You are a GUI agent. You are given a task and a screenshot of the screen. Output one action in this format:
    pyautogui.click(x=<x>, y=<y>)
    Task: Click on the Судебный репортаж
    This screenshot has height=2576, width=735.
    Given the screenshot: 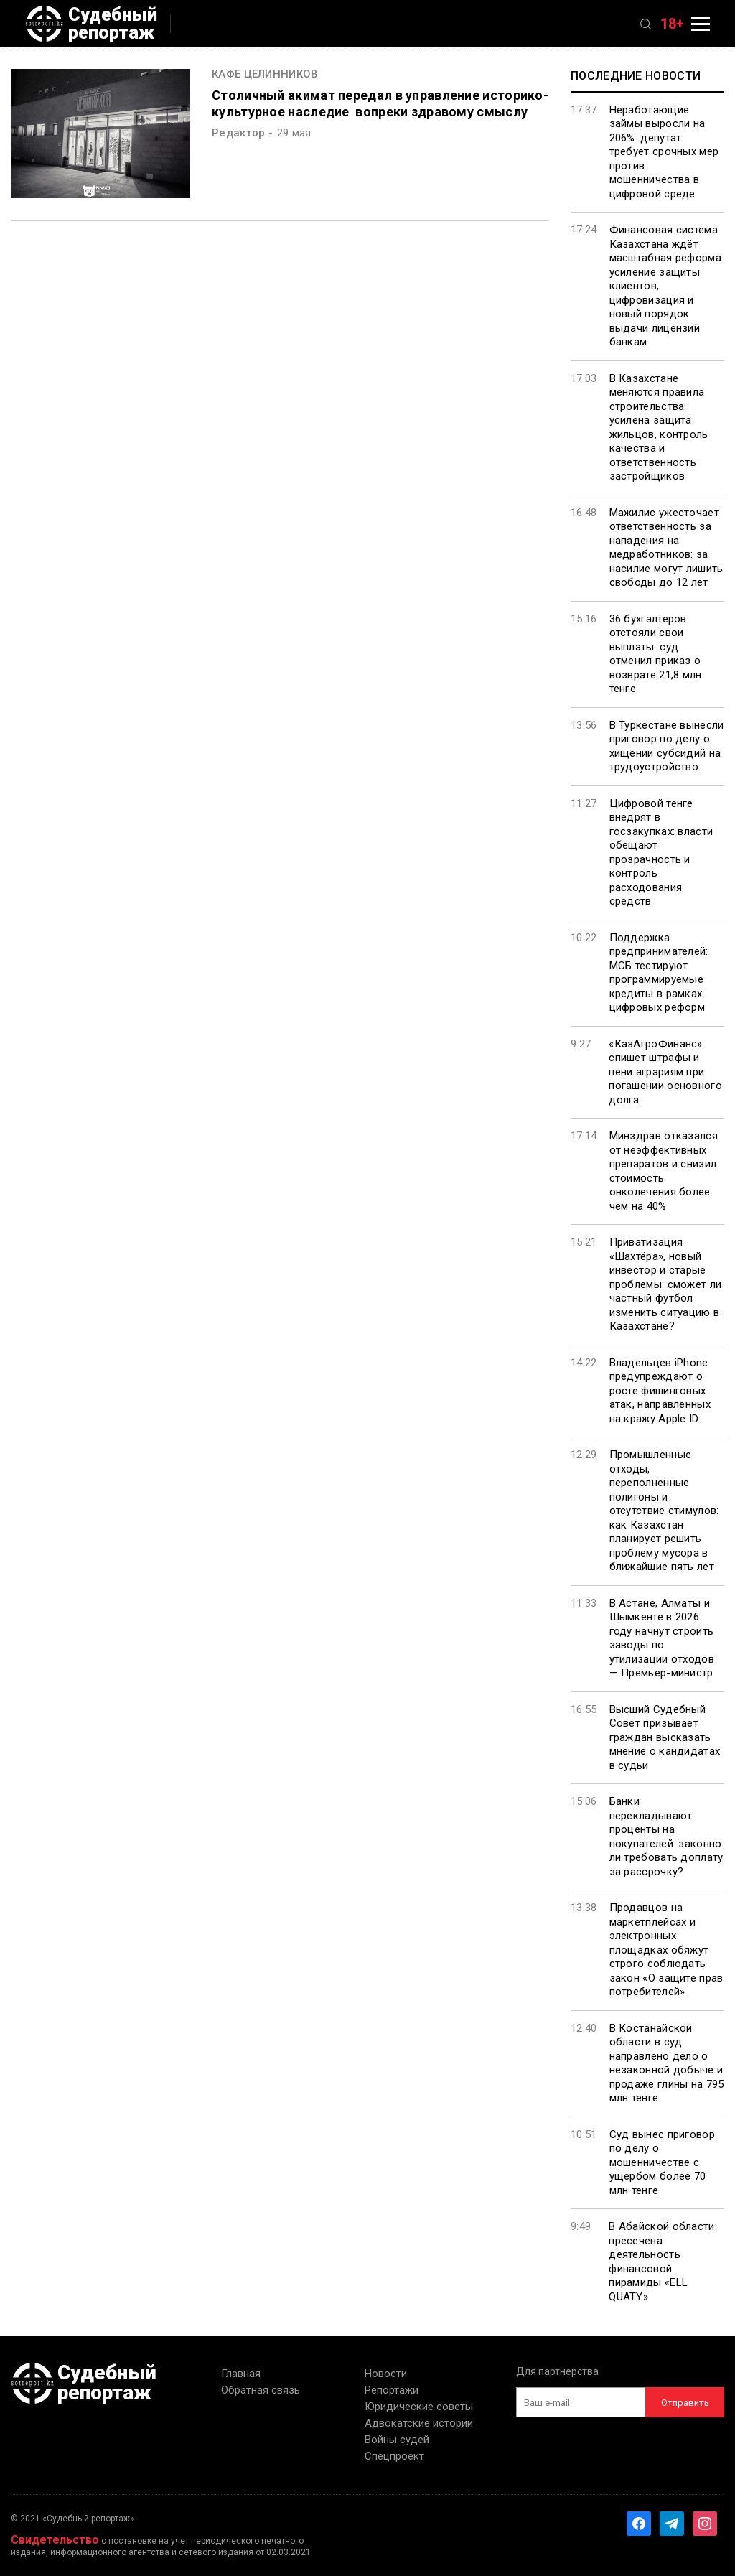 What is the action you would take?
    pyautogui.click(x=91, y=24)
    